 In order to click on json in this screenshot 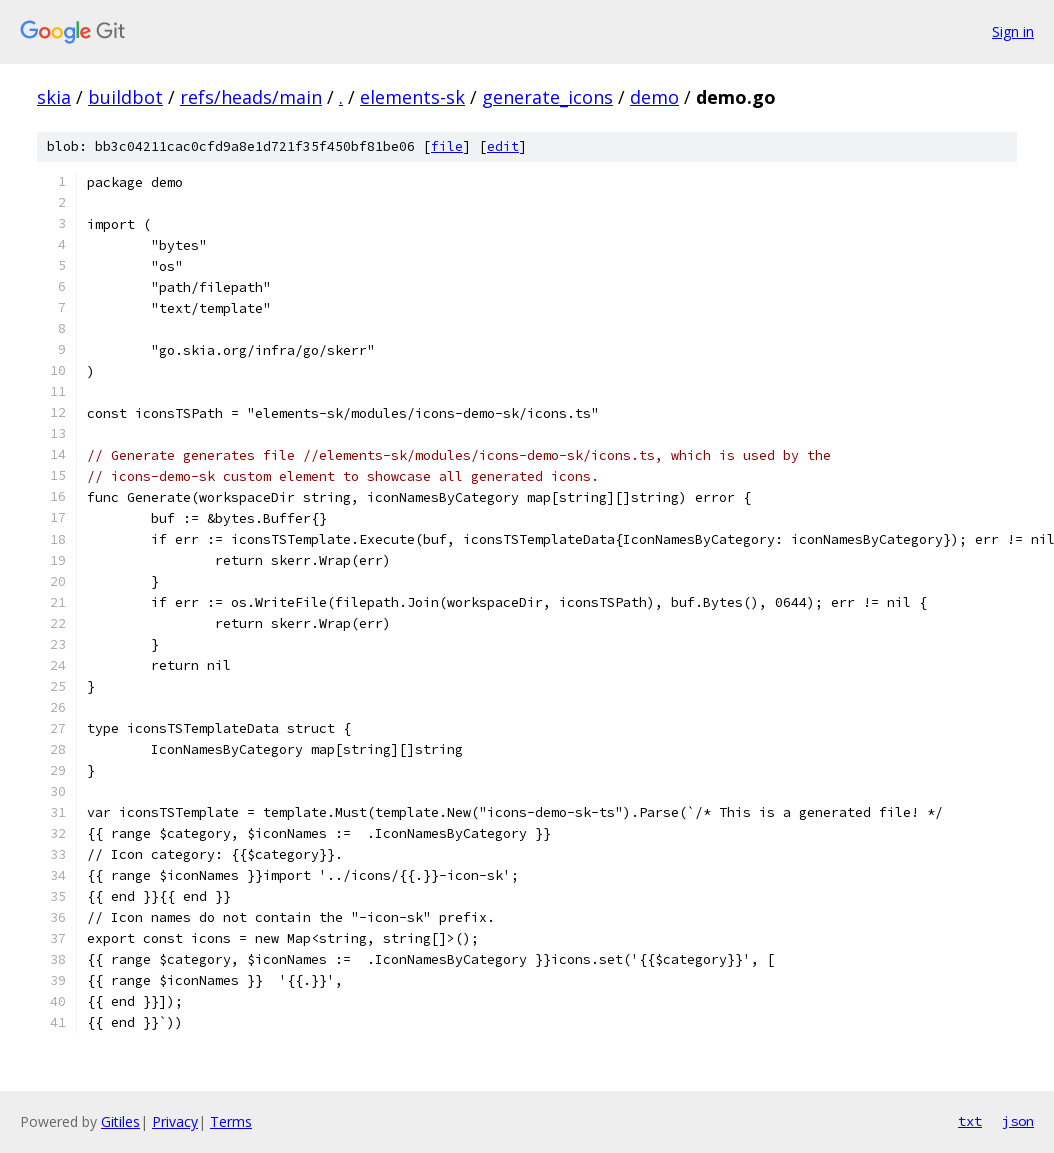, I will do `click(1018, 1121)`.